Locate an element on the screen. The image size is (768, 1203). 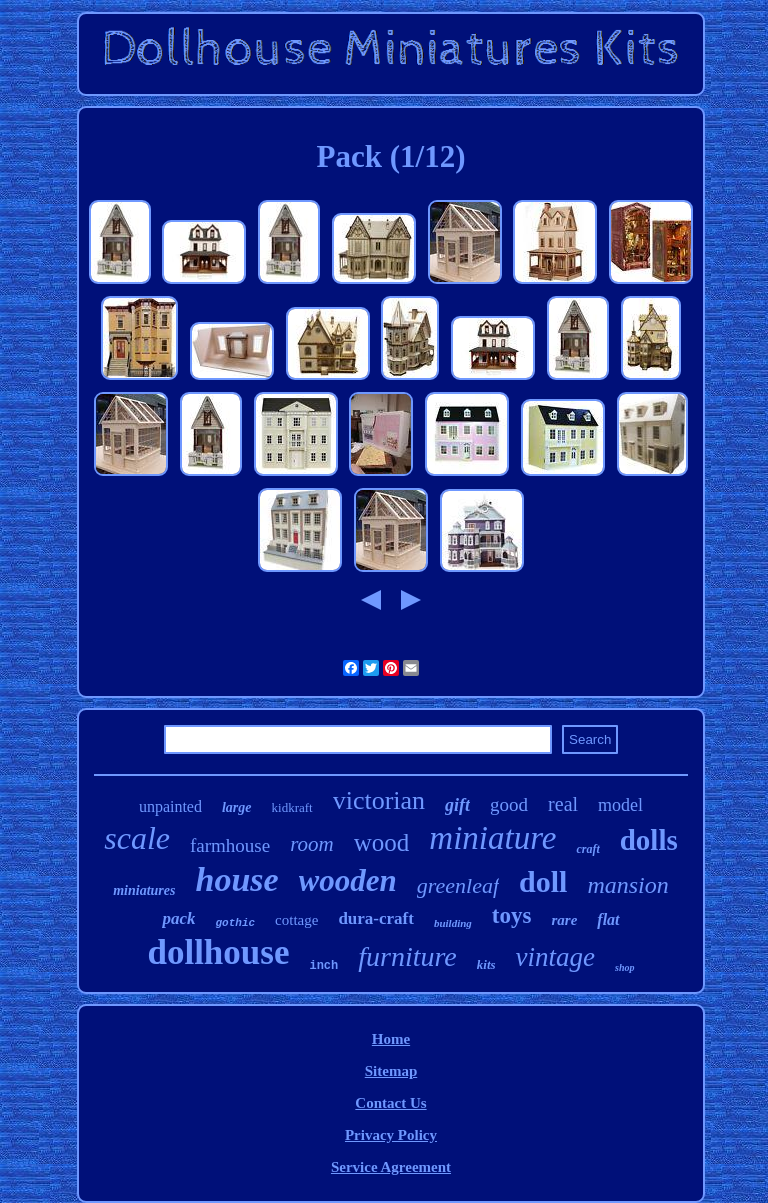
greenleaf is located at coordinates (458, 885).